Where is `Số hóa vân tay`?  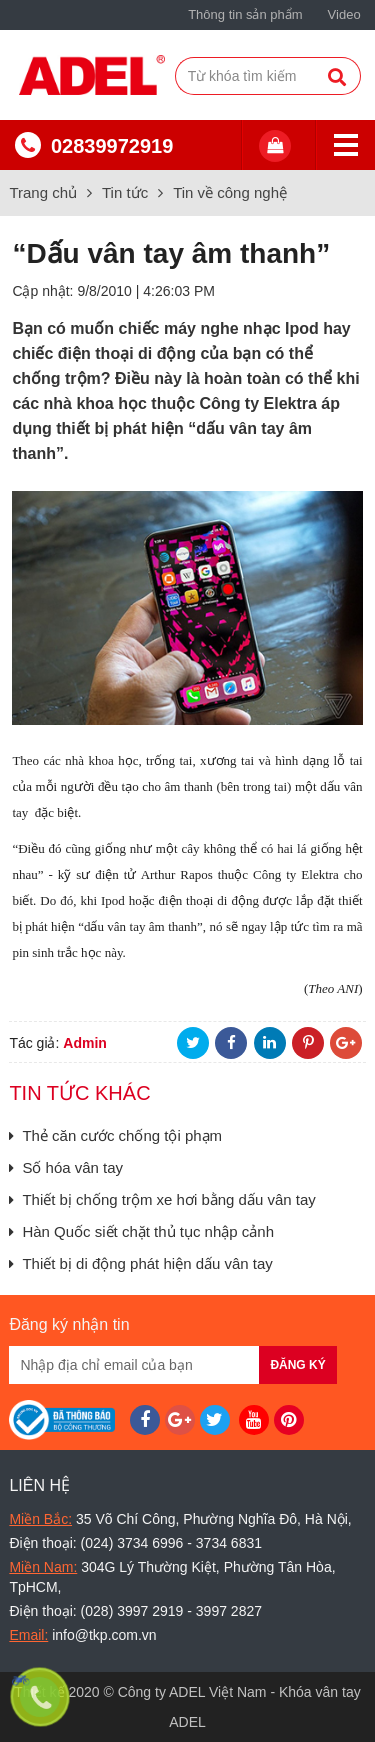 Số hóa vân tay is located at coordinates (66, 1167).